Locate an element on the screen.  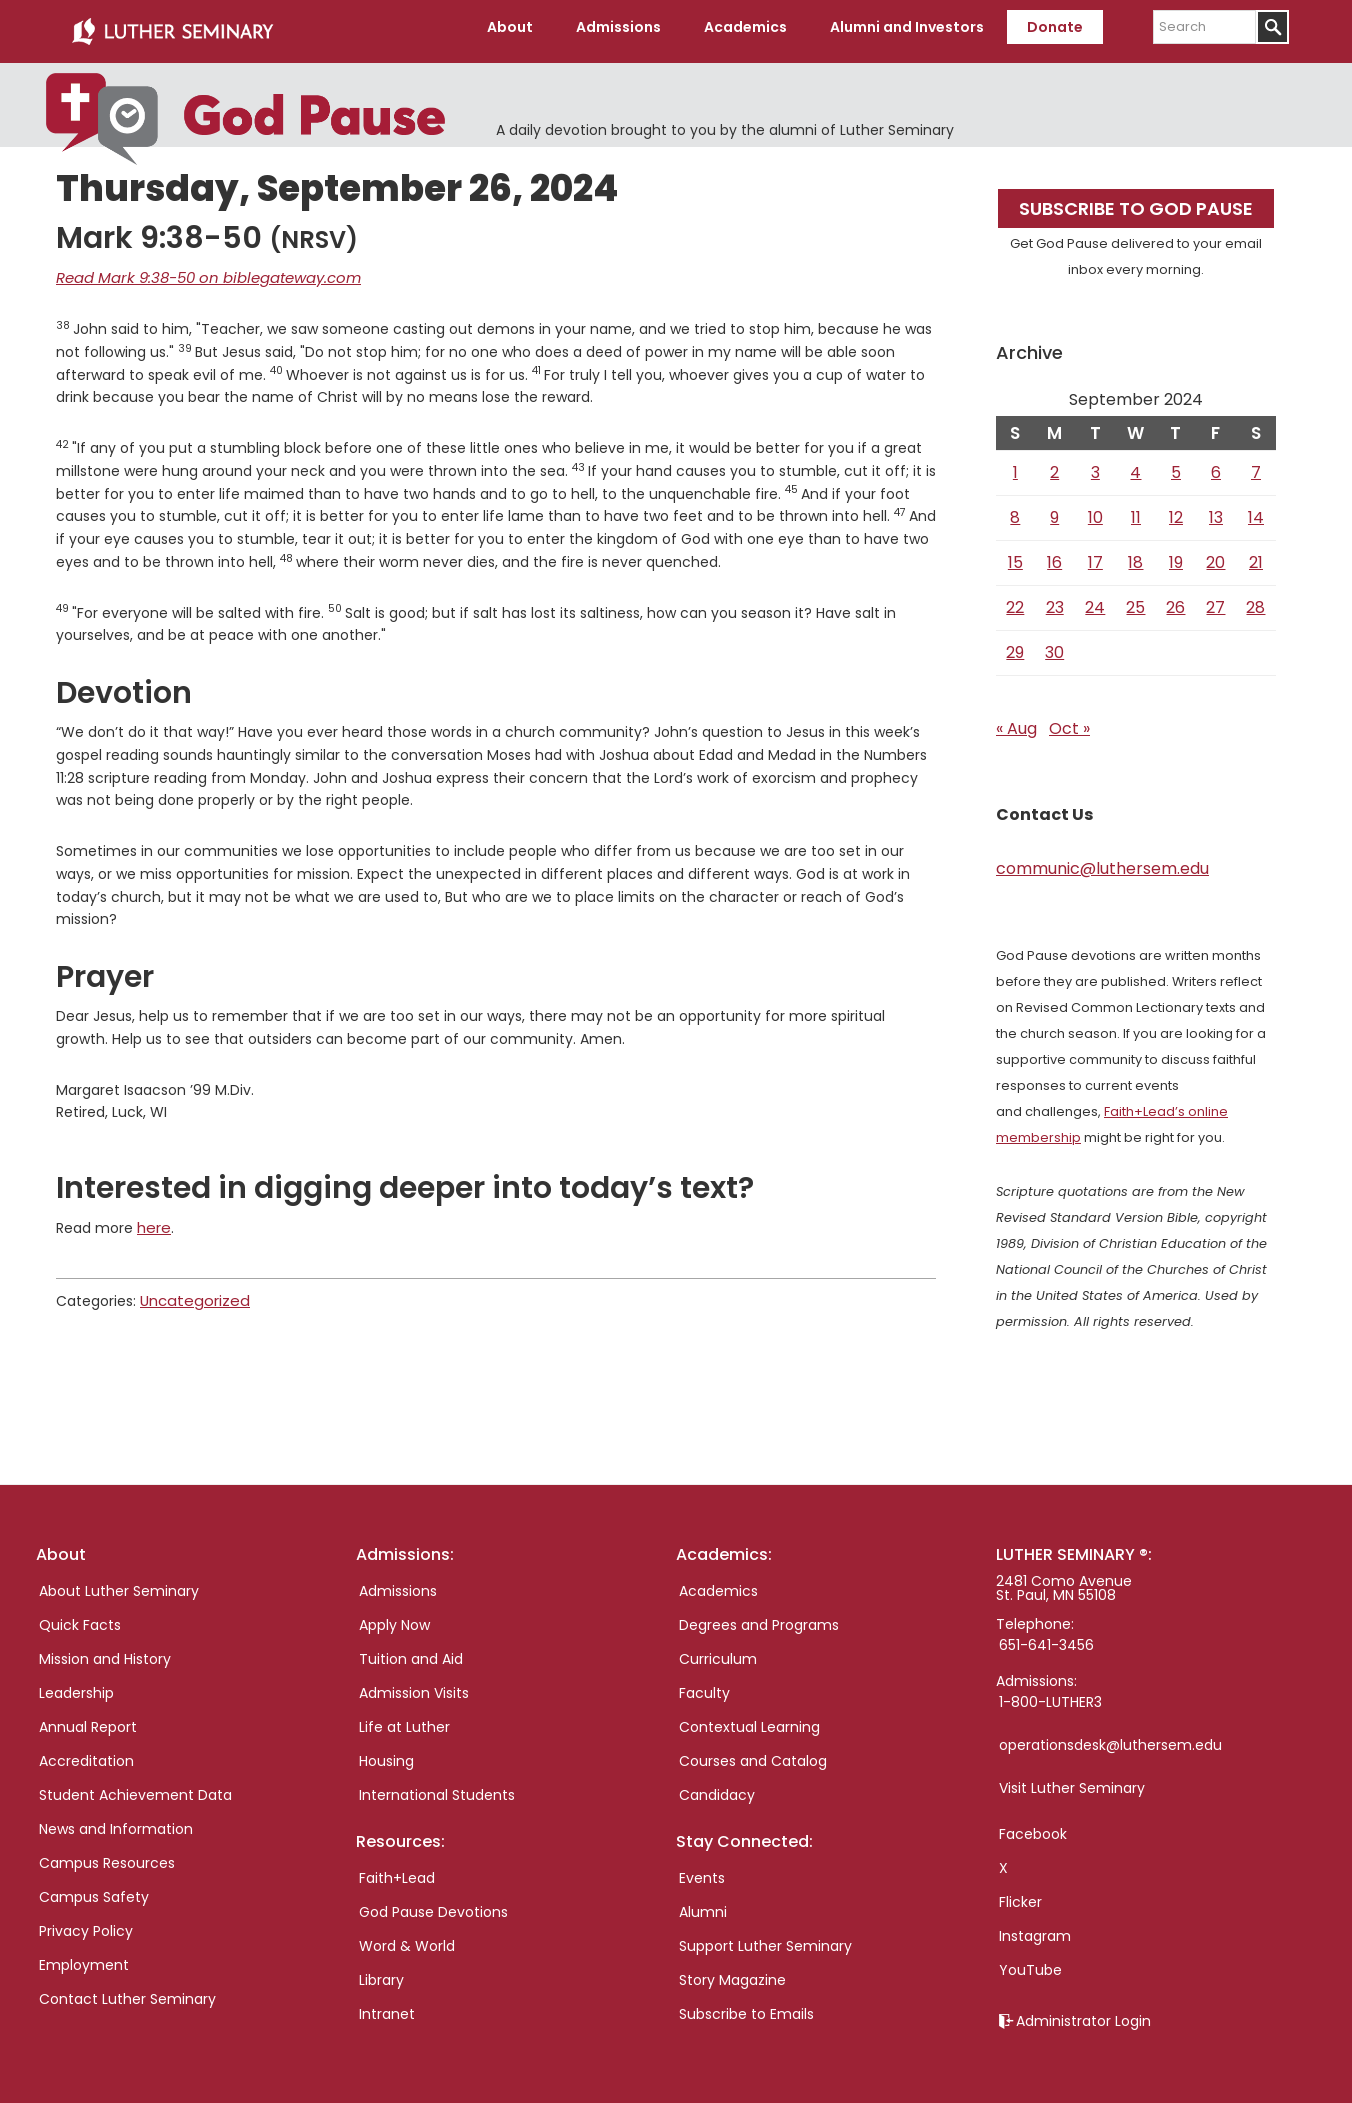
Apply Now is located at coordinates (394, 1617).